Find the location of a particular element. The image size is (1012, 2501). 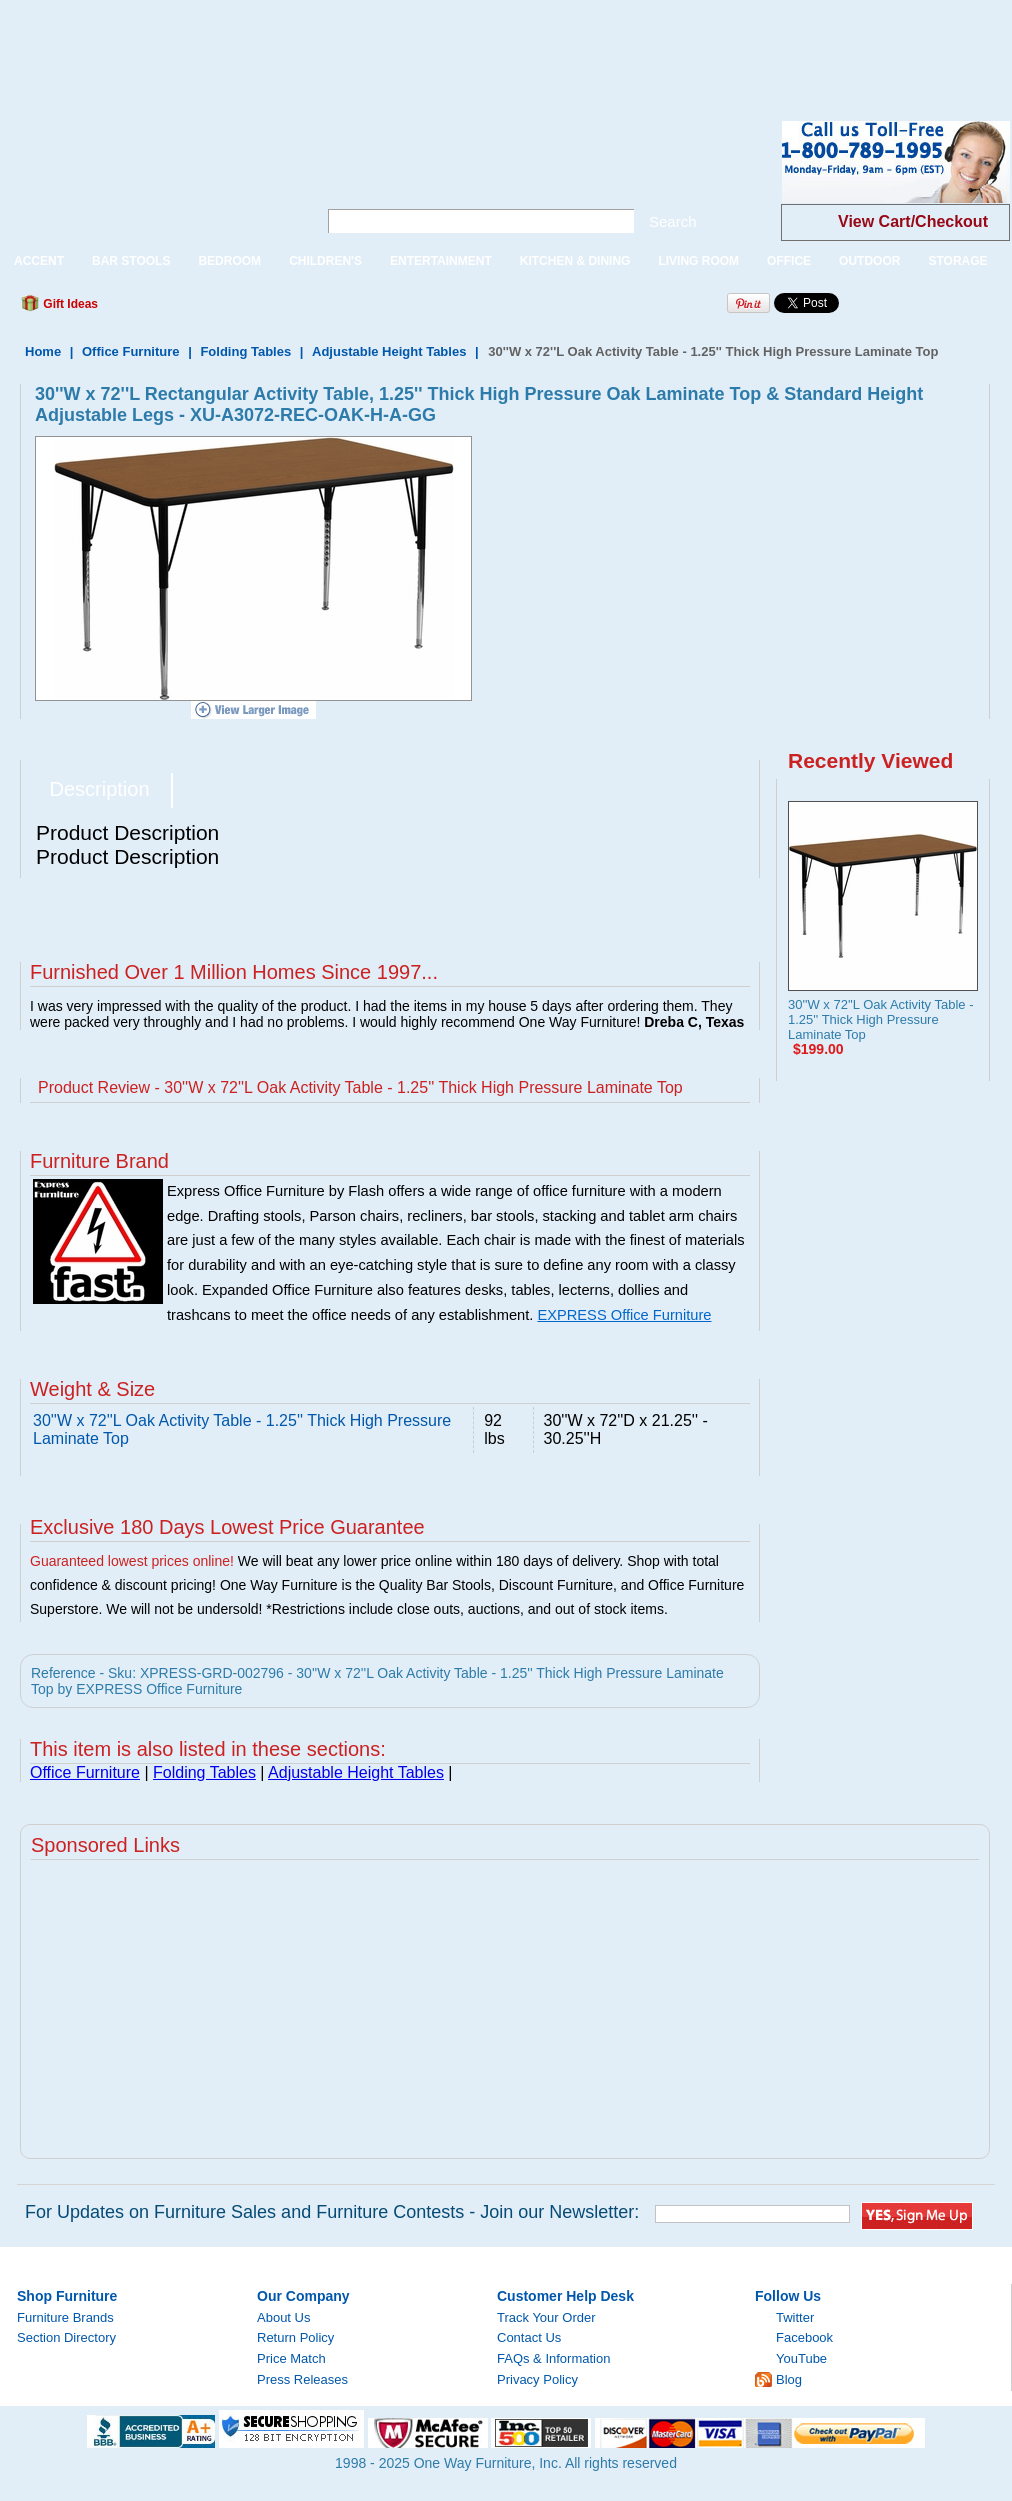

Privacy Policy is located at coordinates (537, 2379).